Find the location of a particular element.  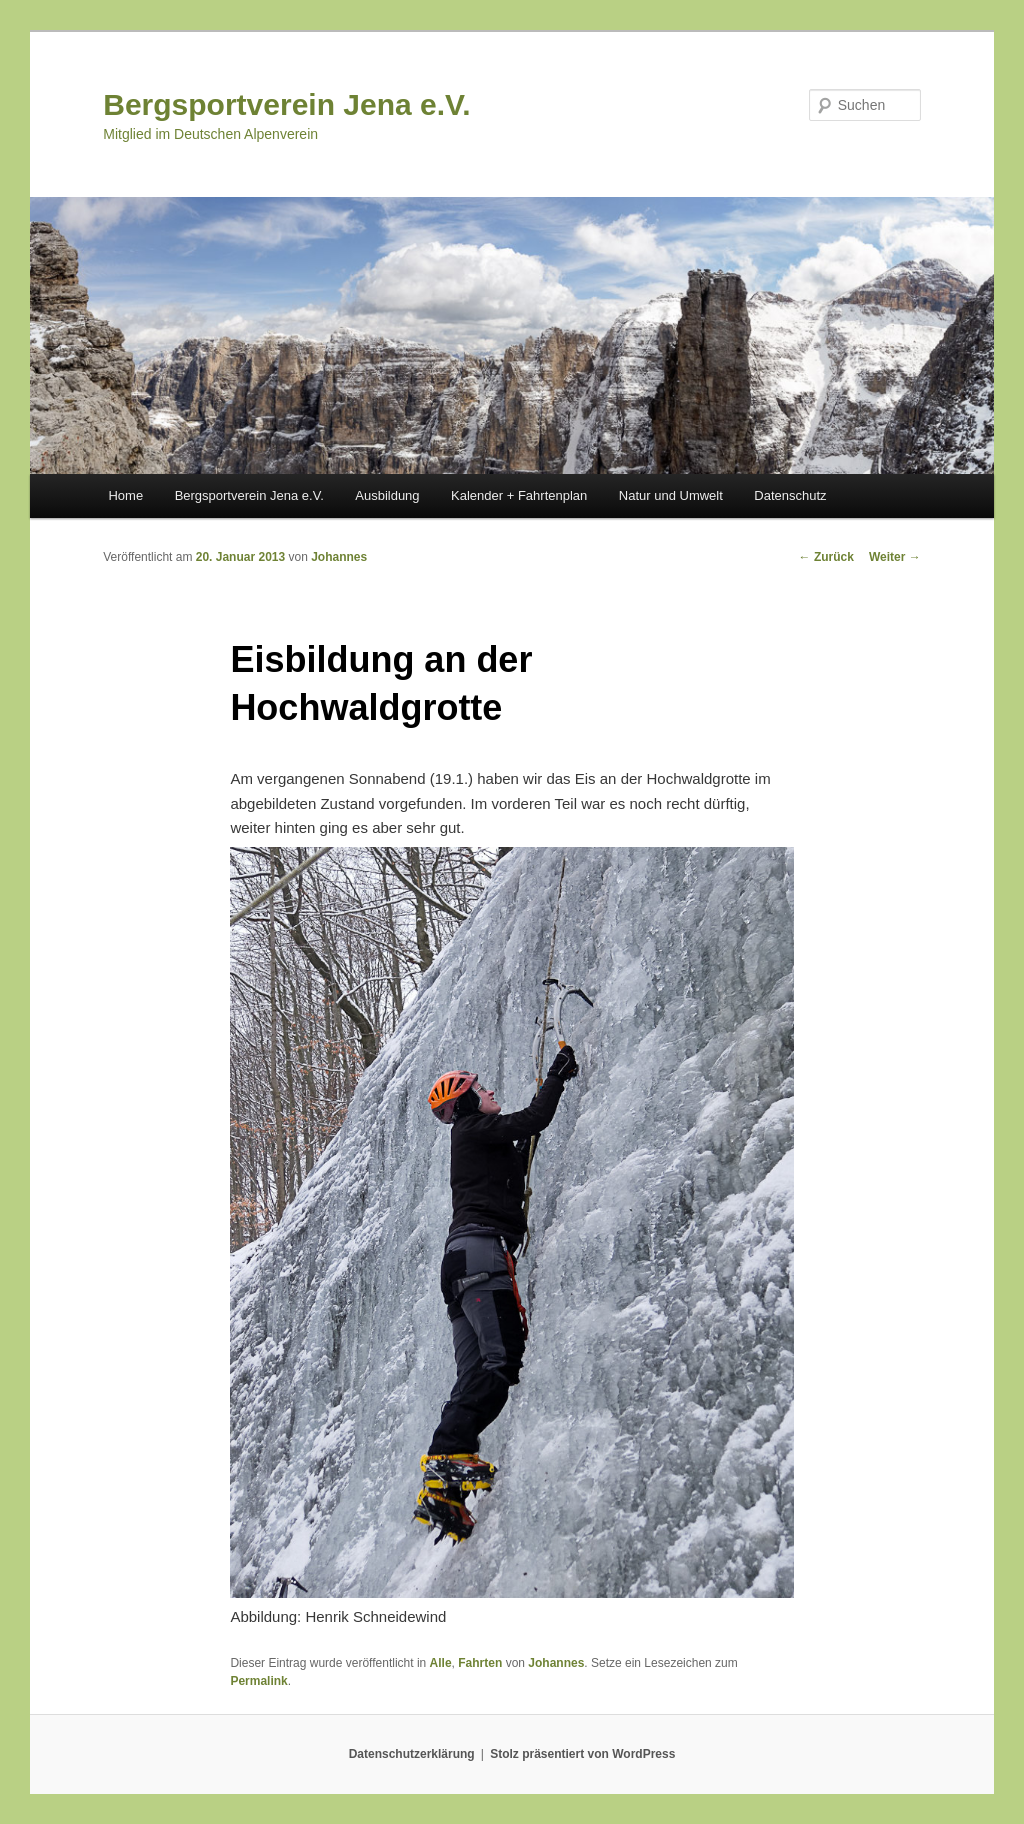

Kalender + Fahrtenplan is located at coordinates (519, 495).